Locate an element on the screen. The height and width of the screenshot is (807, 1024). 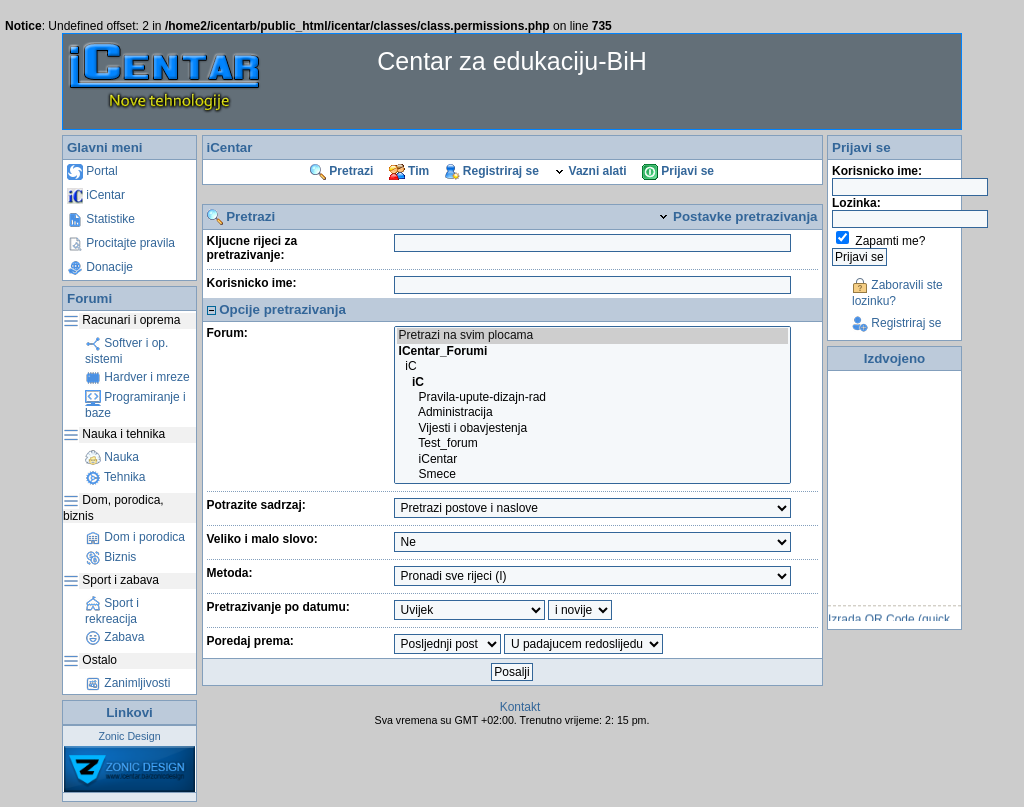
Metoda: is located at coordinates (230, 573).